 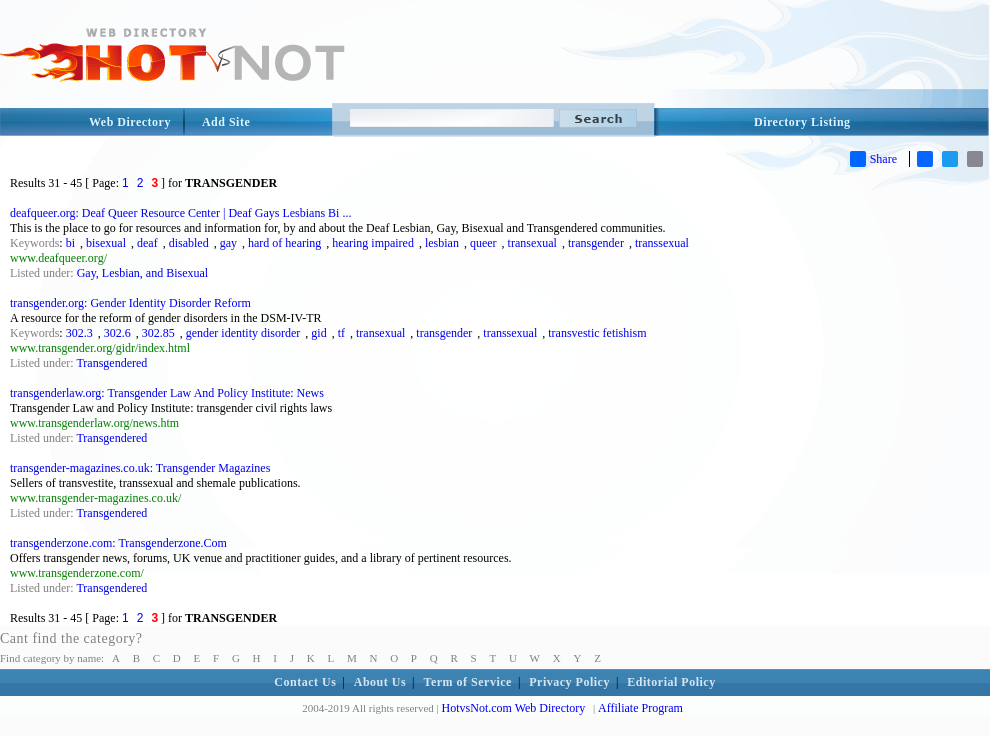 I want to click on gay, so click(x=228, y=243).